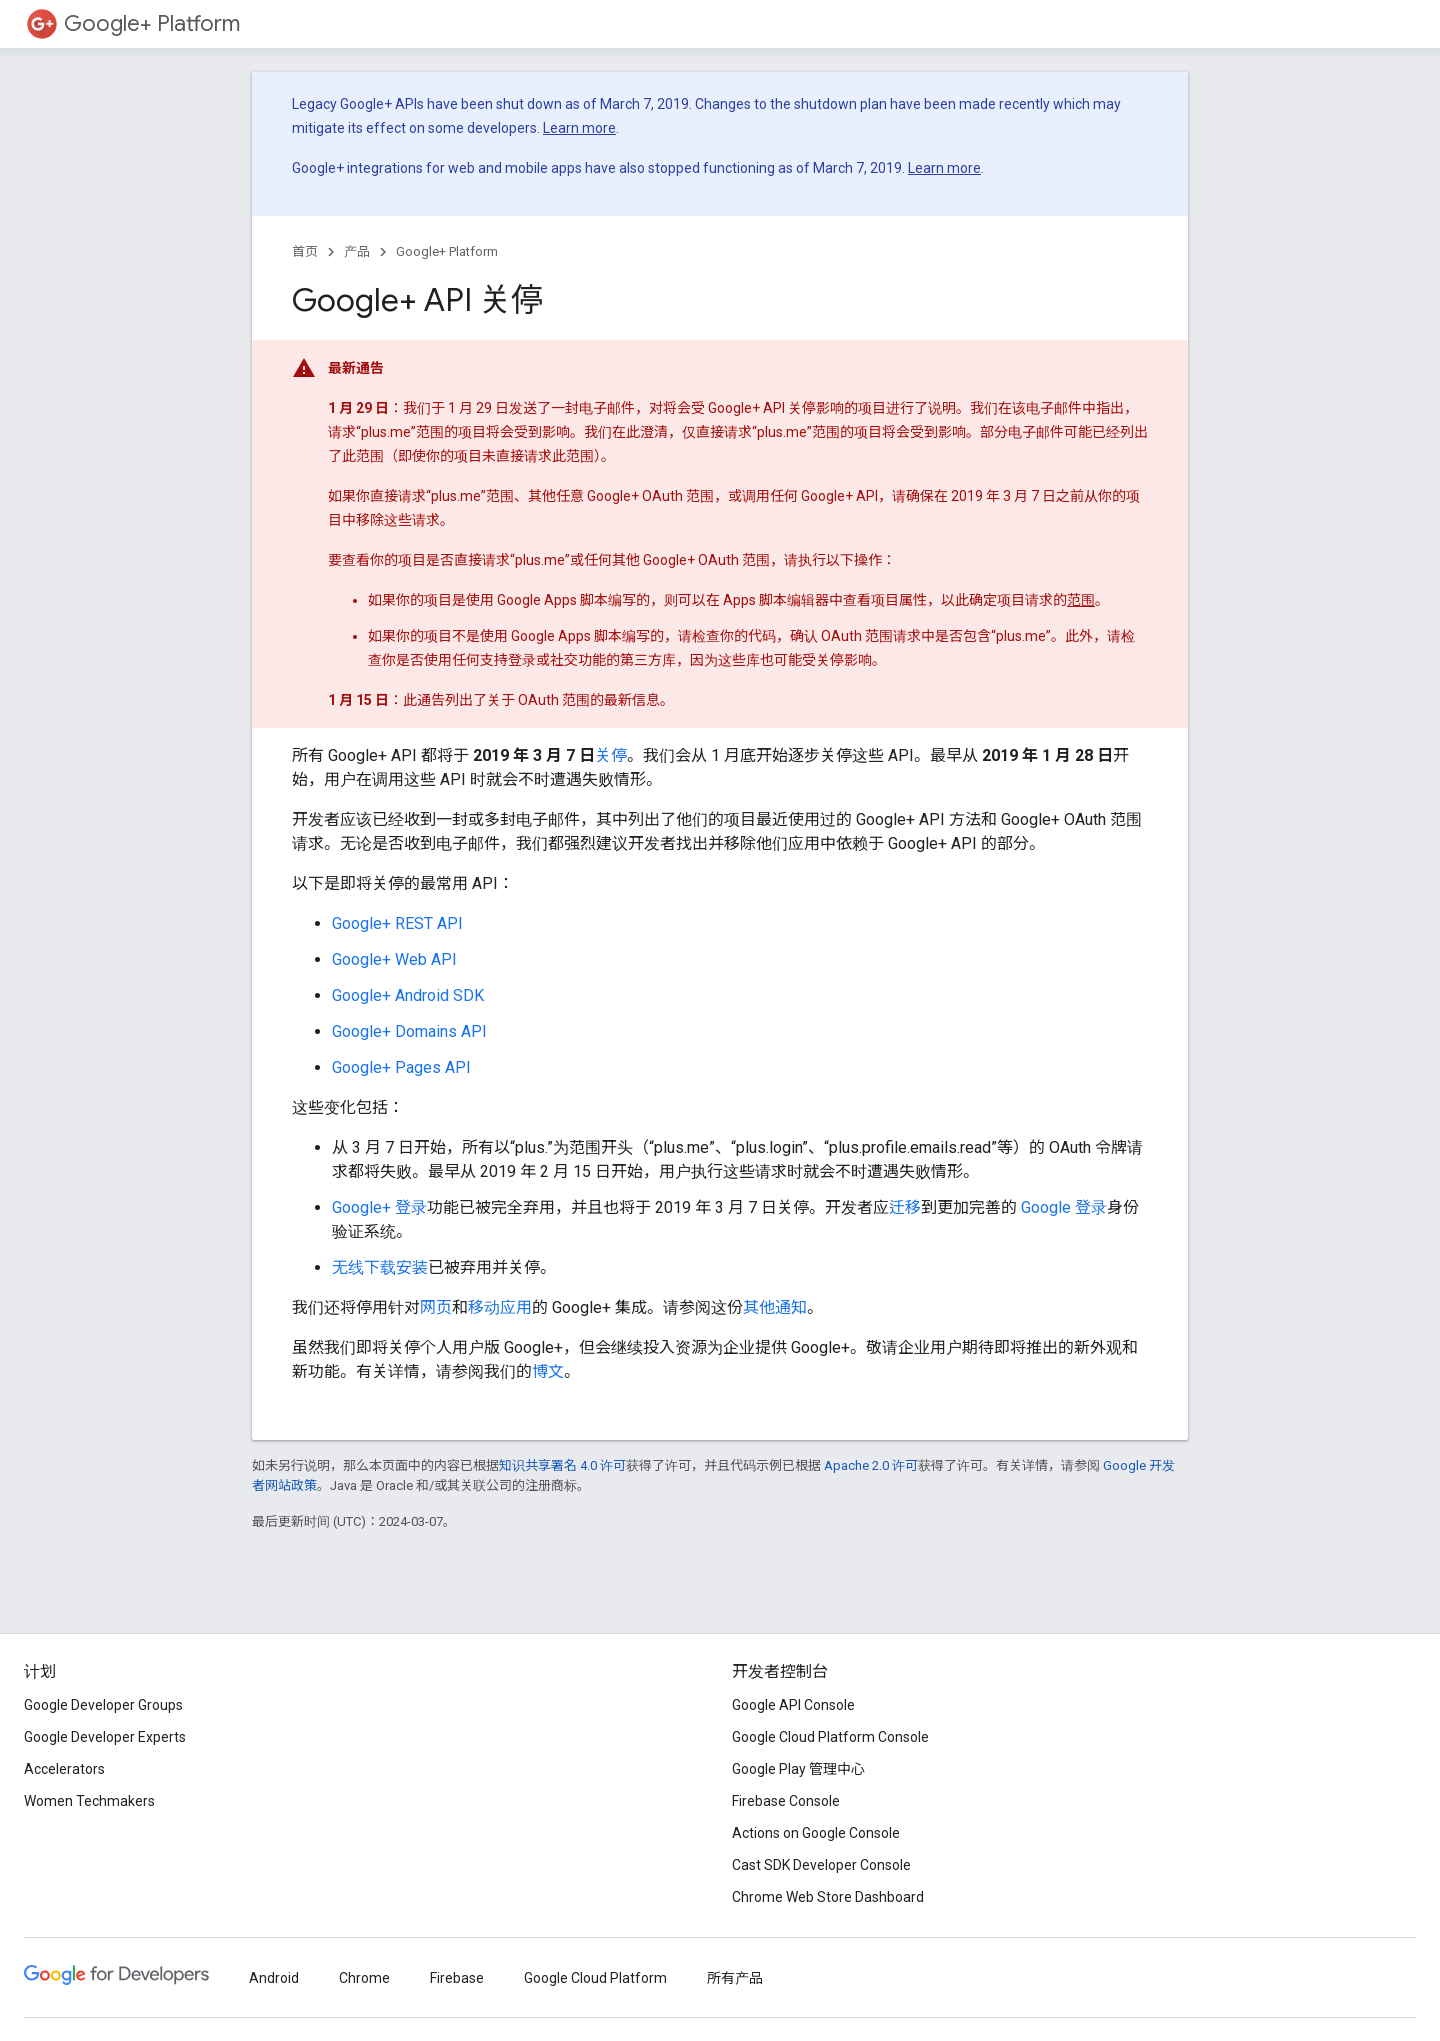  I want to click on Google Developer Groups, so click(103, 1705).